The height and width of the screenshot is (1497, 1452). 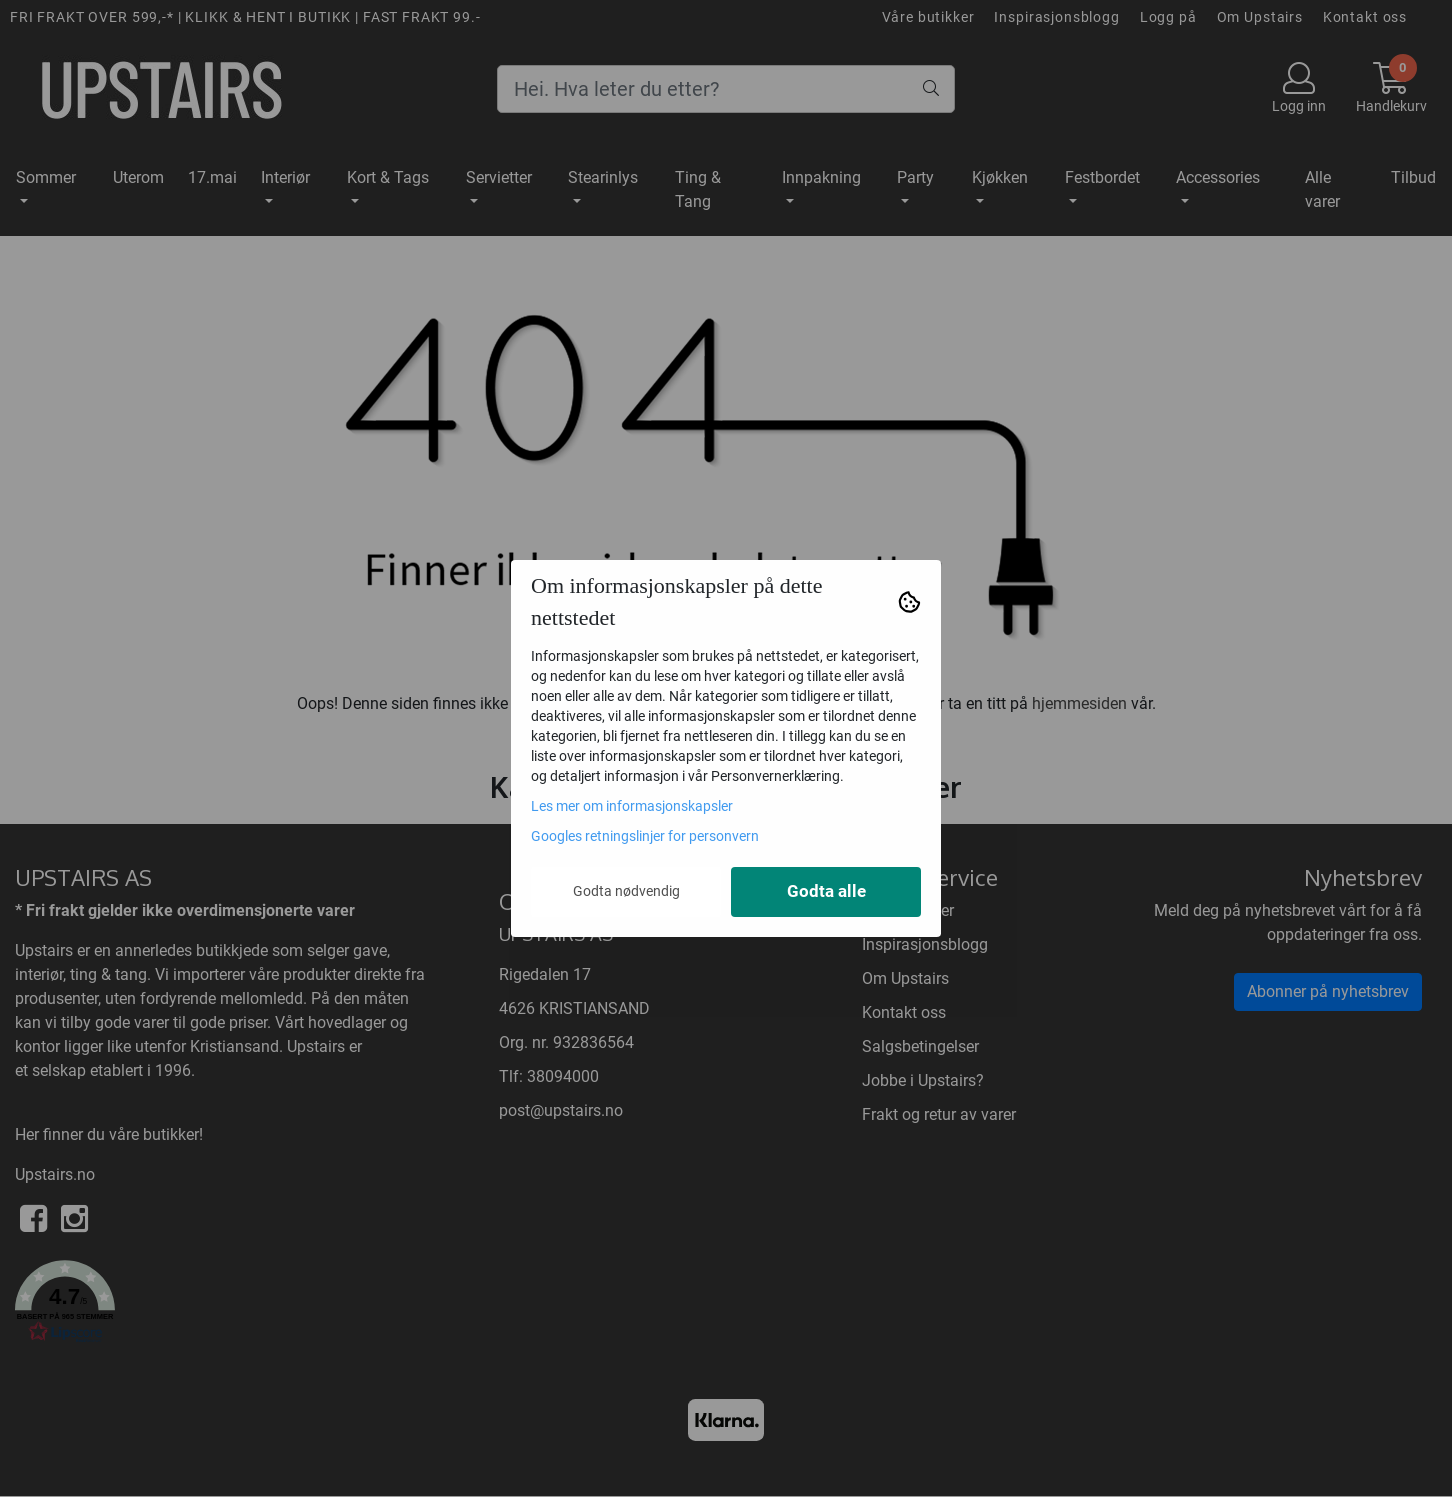 I want to click on Godta nødvendig, so click(x=626, y=891).